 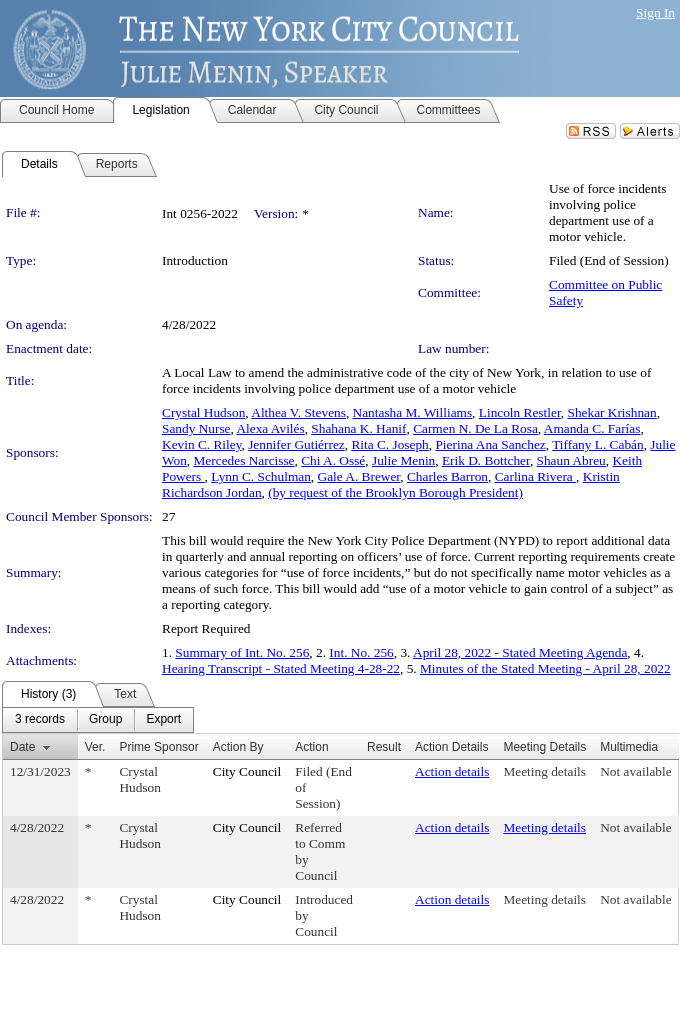 I want to click on Not available, so click(x=635, y=771).